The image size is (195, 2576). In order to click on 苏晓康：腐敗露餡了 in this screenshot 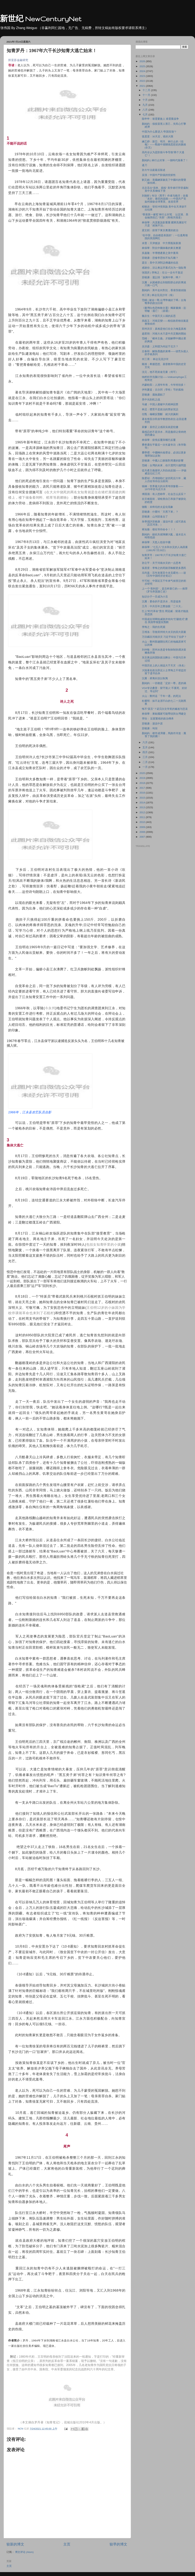, I will do `click(153, 394)`.